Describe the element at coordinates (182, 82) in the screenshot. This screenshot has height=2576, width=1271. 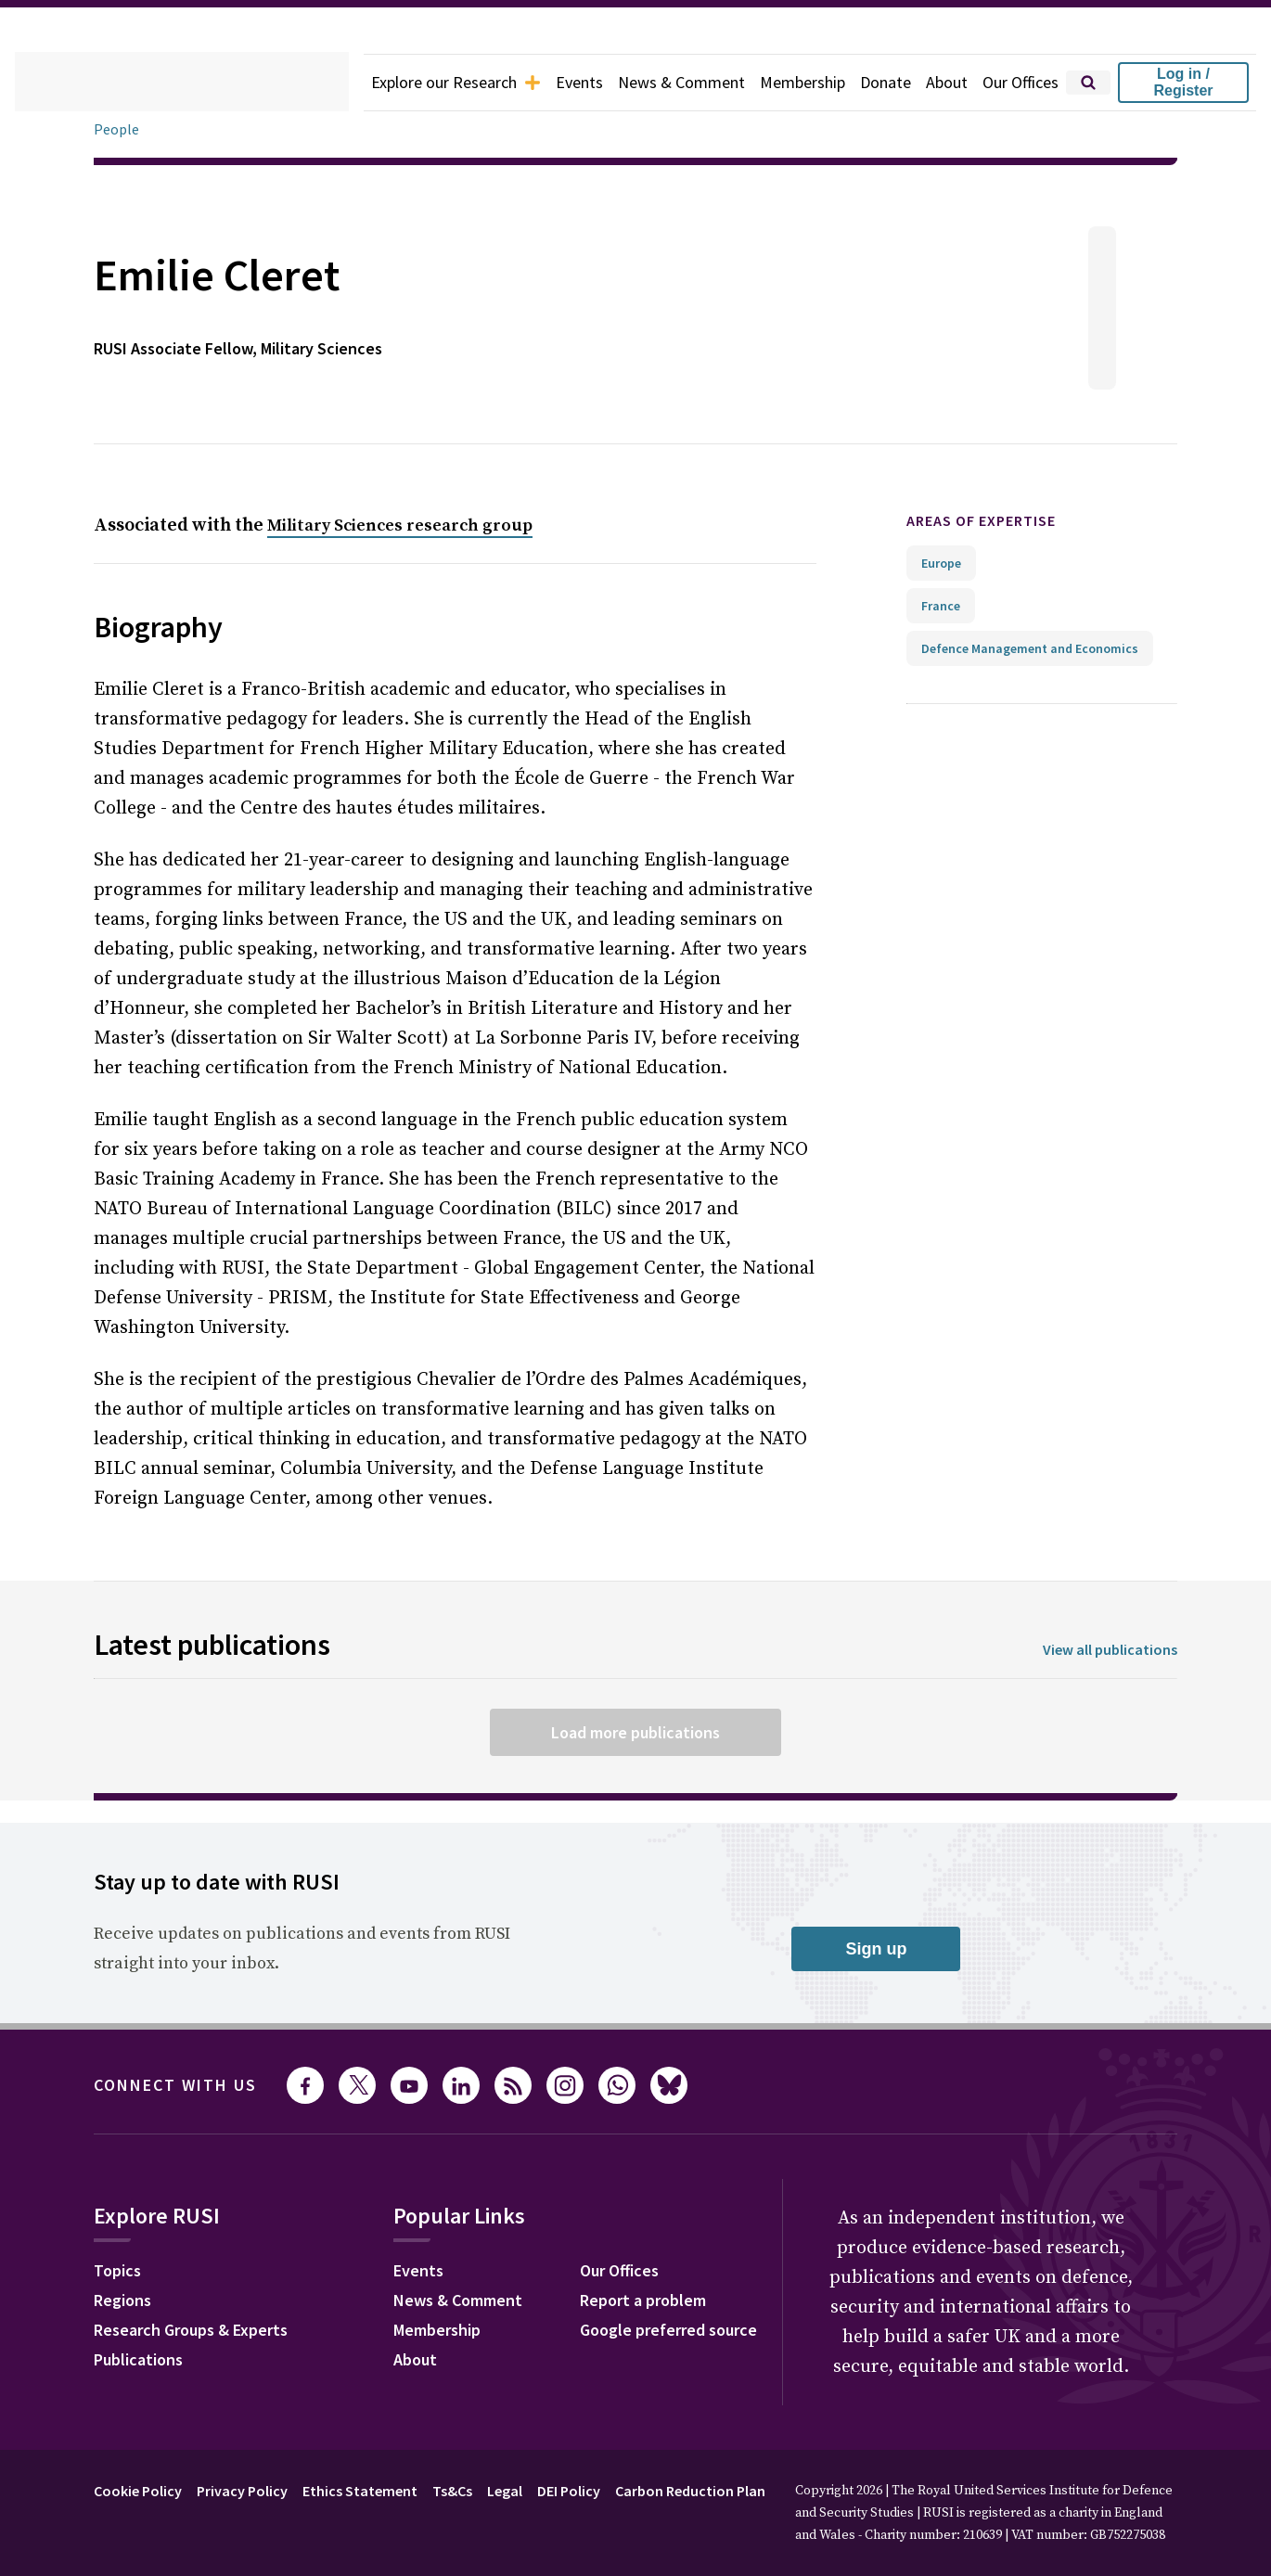
I see `[home]` at that location.